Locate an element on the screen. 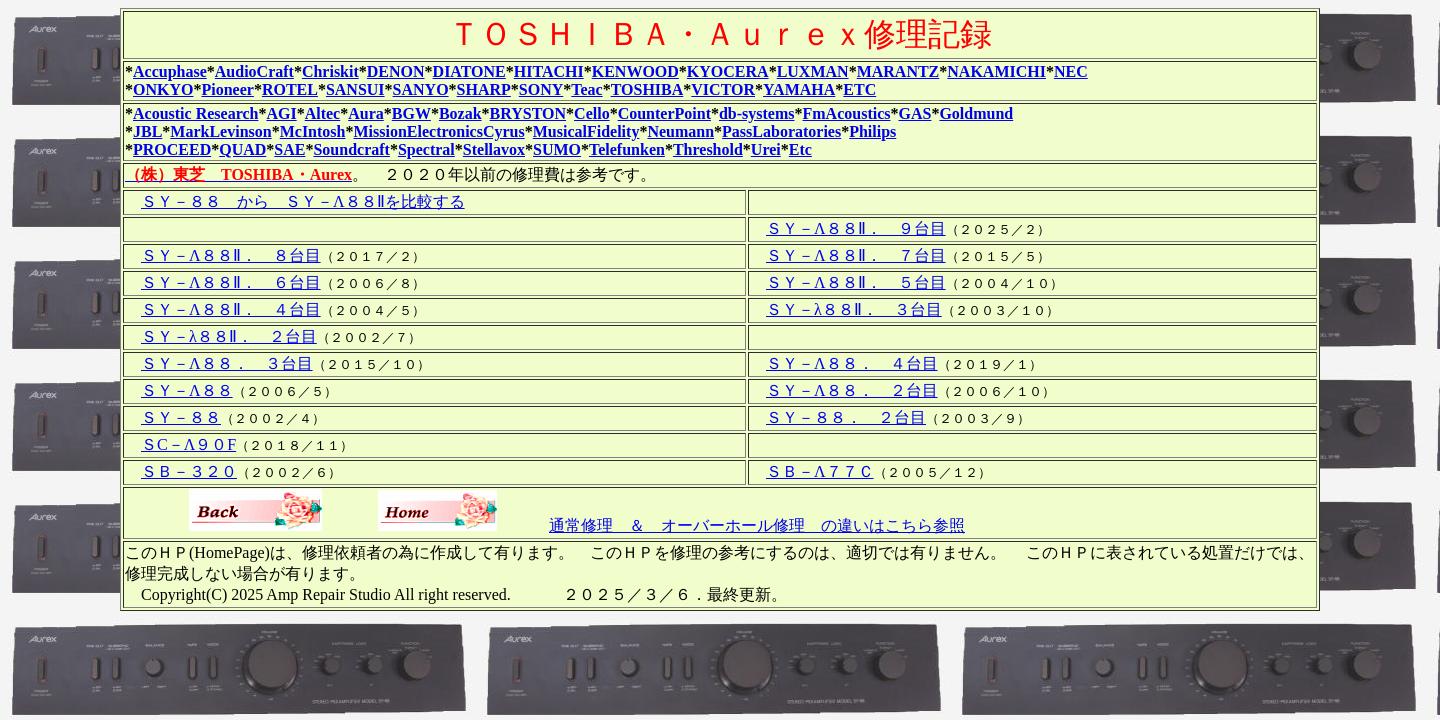 The width and height of the screenshot is (1440, 720). Altec is located at coordinates (323, 113).